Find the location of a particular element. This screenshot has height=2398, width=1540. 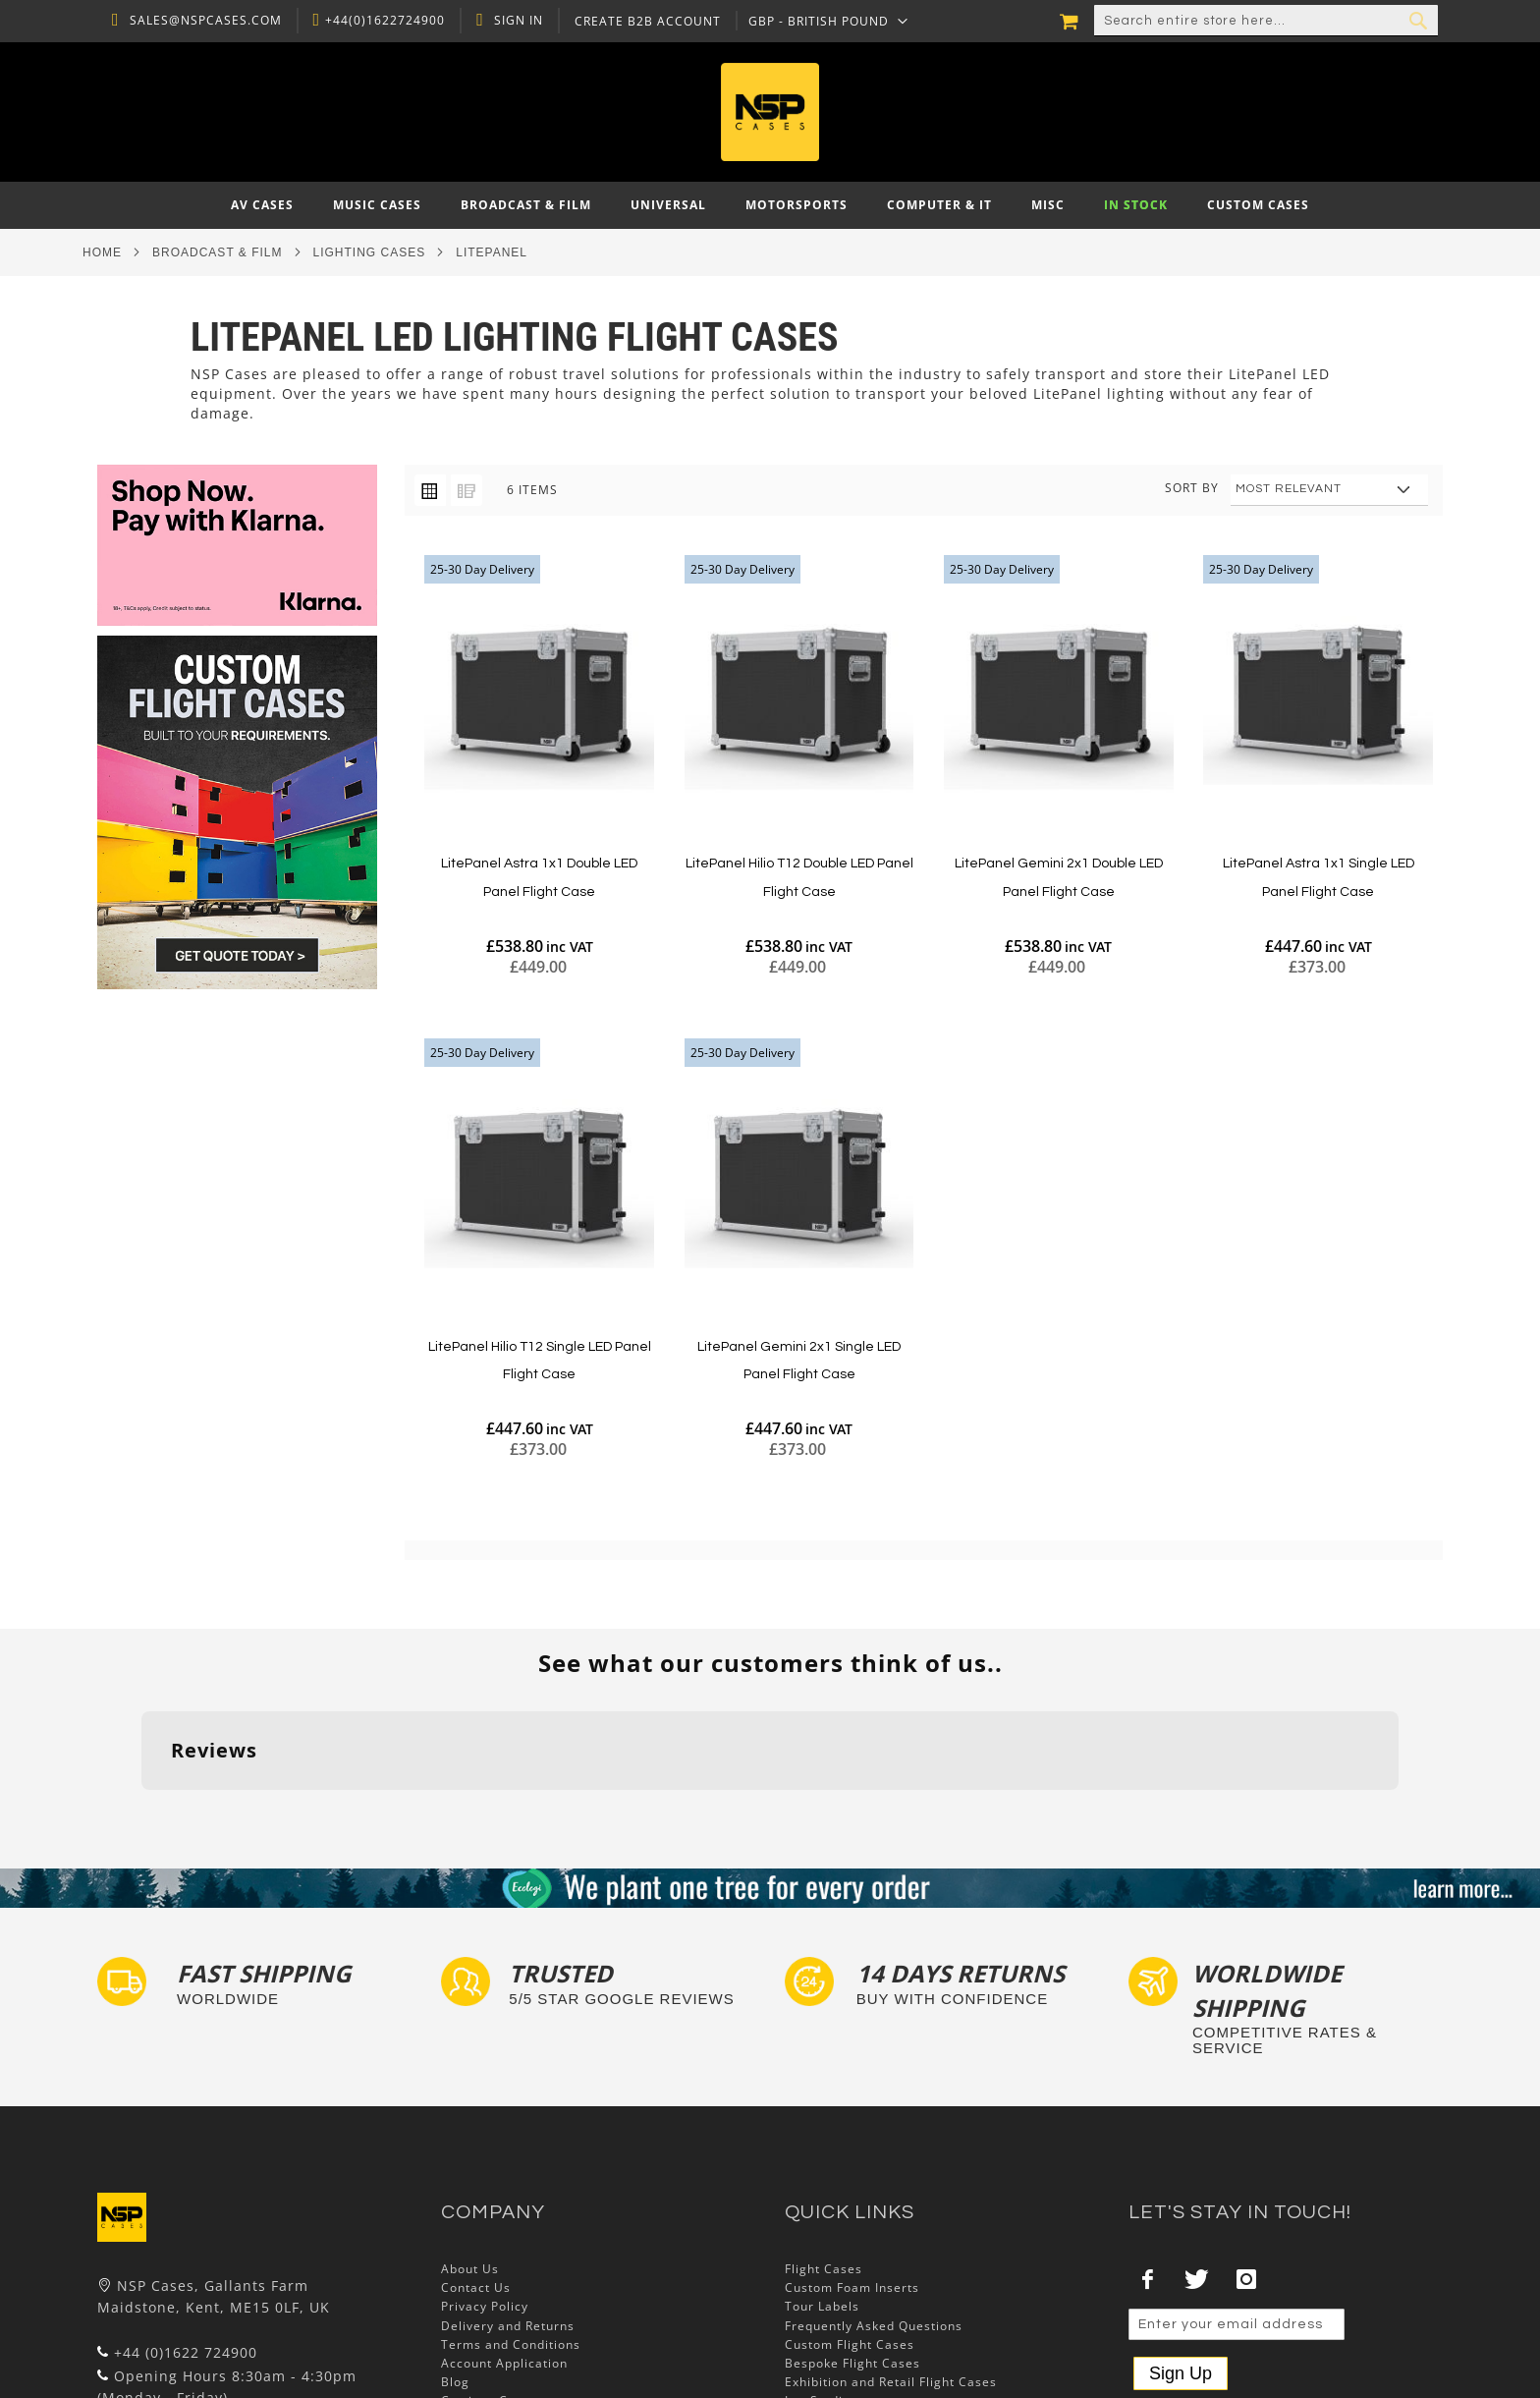

Delivery and Returns is located at coordinates (508, 2204).